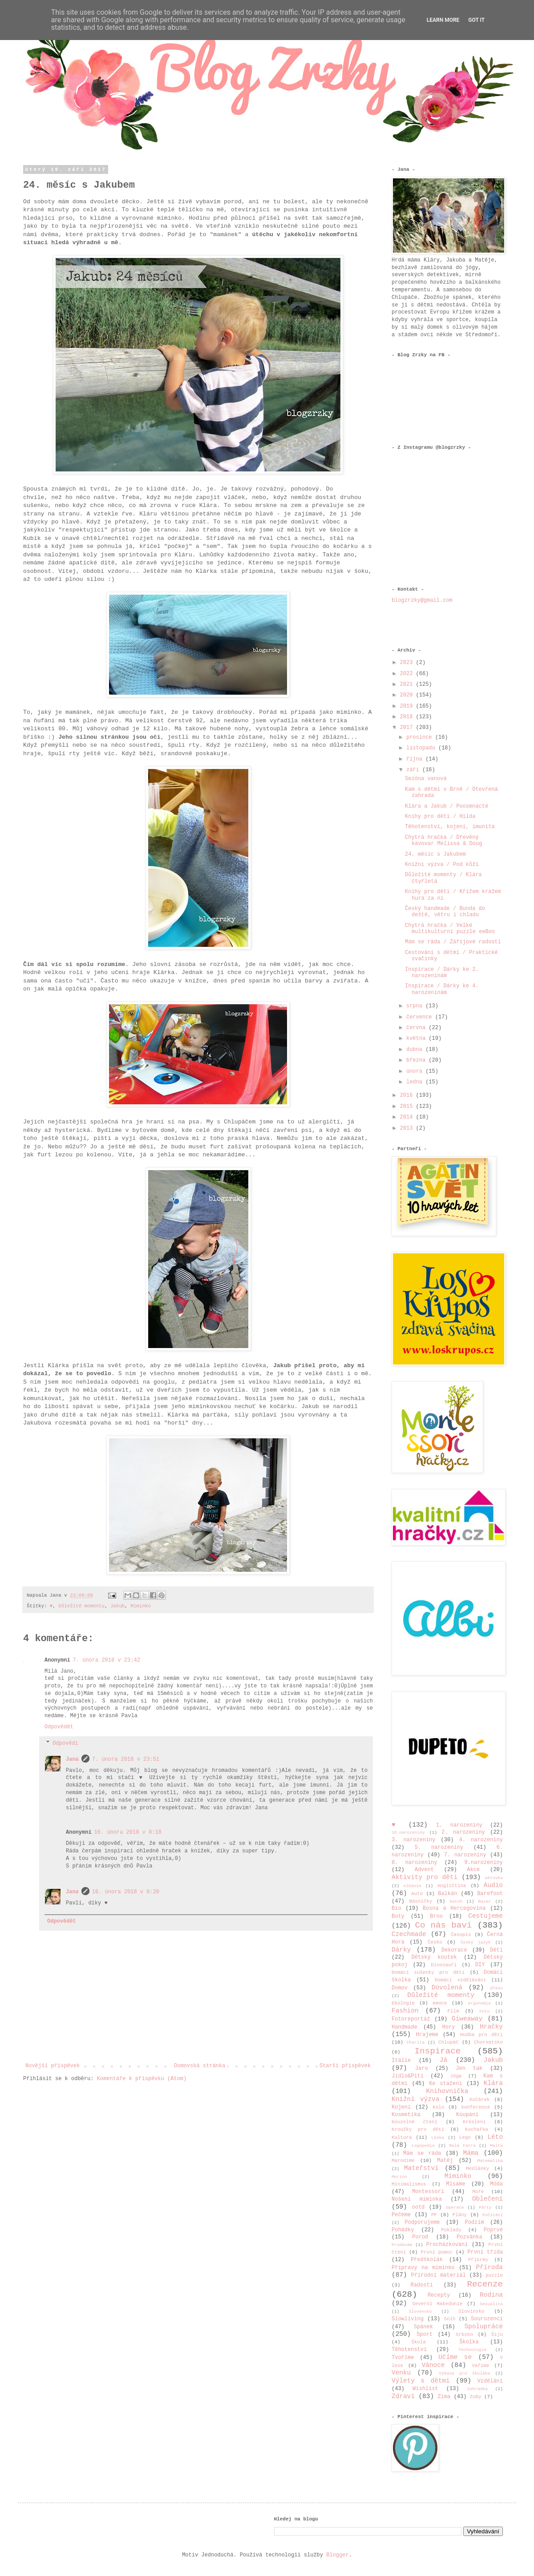 The image size is (534, 2576). Describe the element at coordinates (408, 1106) in the screenshot. I see `2015` at that location.